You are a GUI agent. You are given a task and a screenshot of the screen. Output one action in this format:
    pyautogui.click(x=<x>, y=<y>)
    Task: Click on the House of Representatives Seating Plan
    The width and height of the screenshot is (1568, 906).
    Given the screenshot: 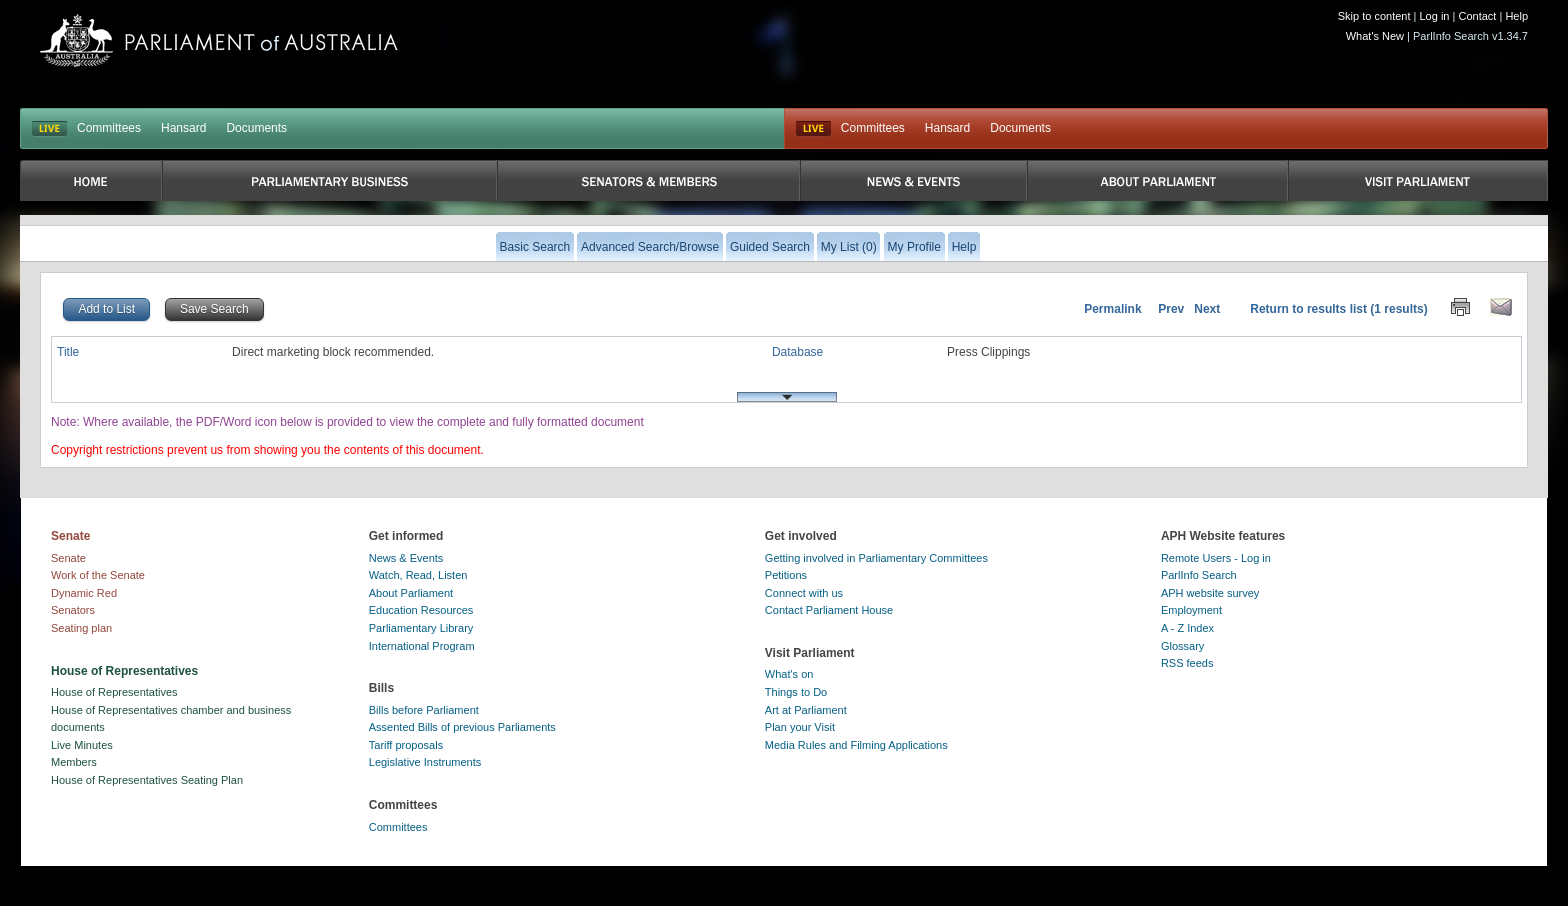 What is the action you would take?
    pyautogui.click(x=147, y=780)
    